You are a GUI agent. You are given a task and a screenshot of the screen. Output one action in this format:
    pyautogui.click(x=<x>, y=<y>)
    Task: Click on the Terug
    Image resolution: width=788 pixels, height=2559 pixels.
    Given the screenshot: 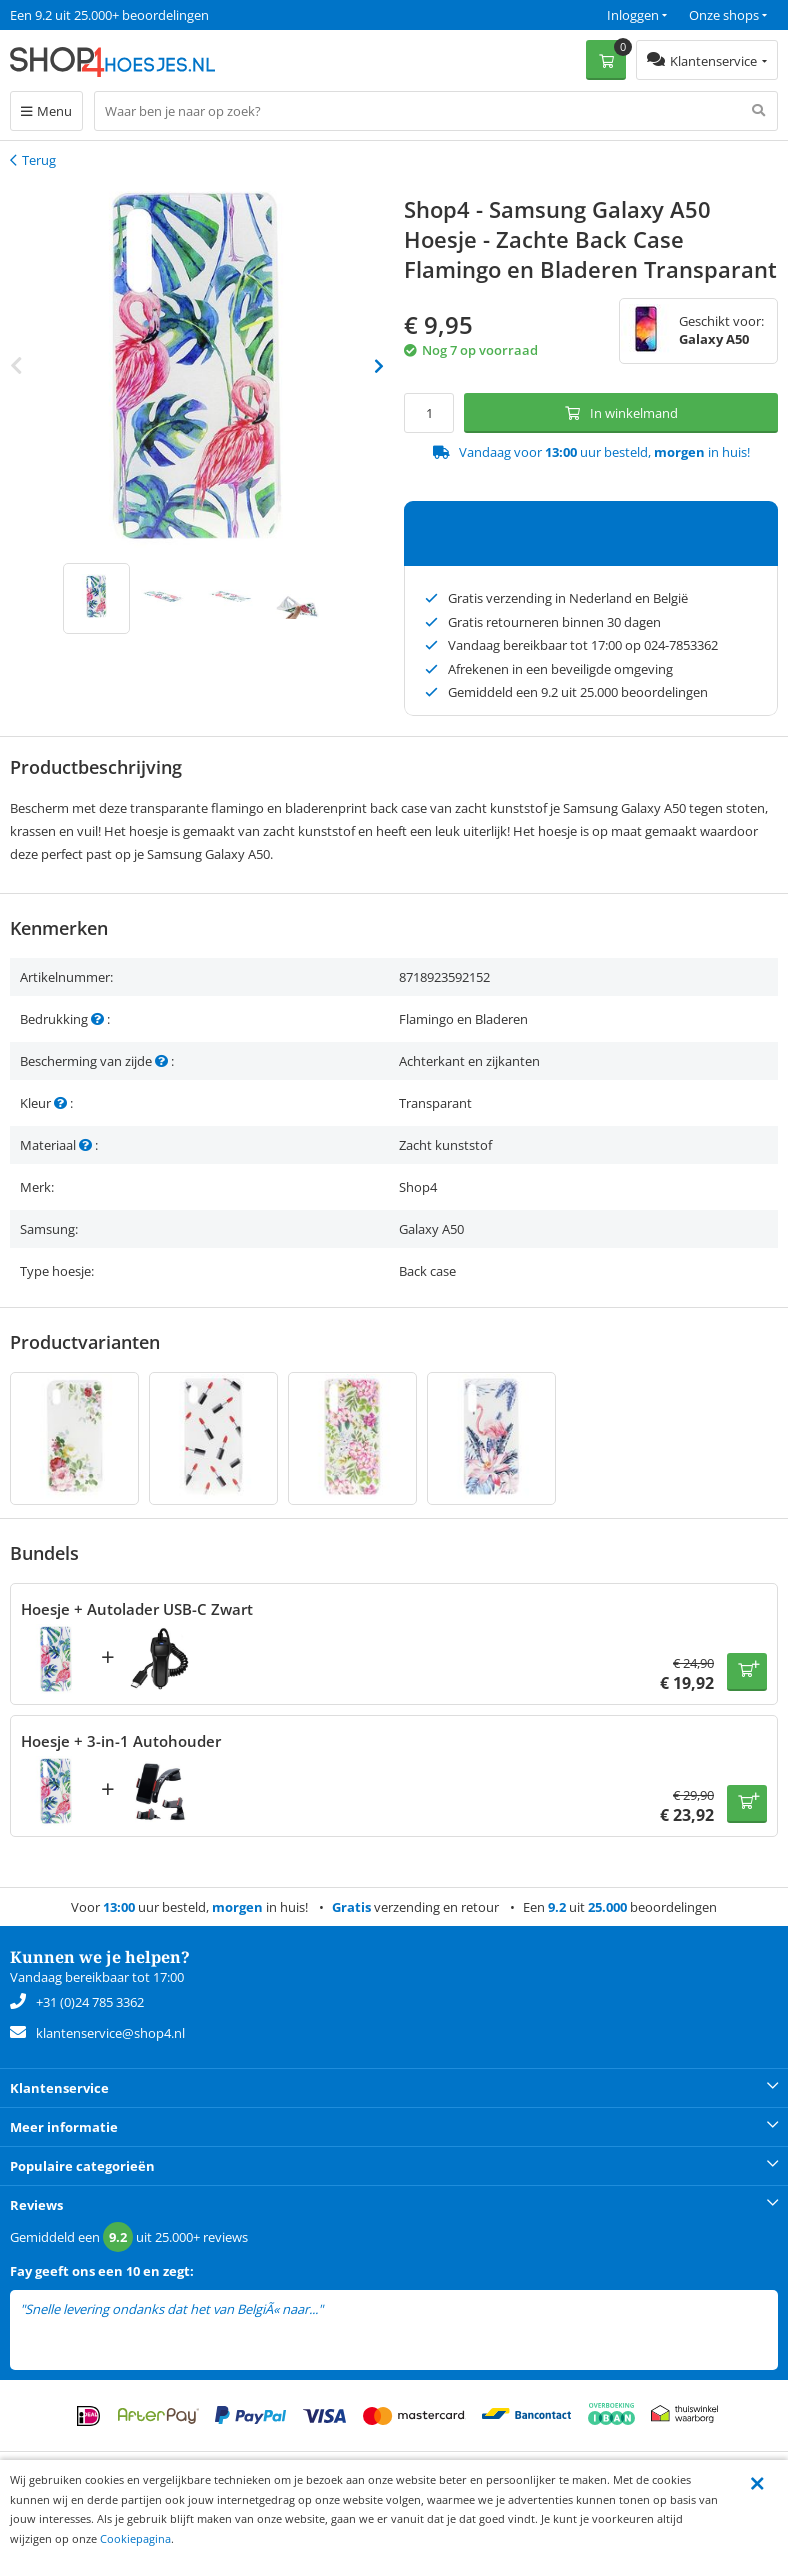 What is the action you would take?
    pyautogui.click(x=39, y=160)
    